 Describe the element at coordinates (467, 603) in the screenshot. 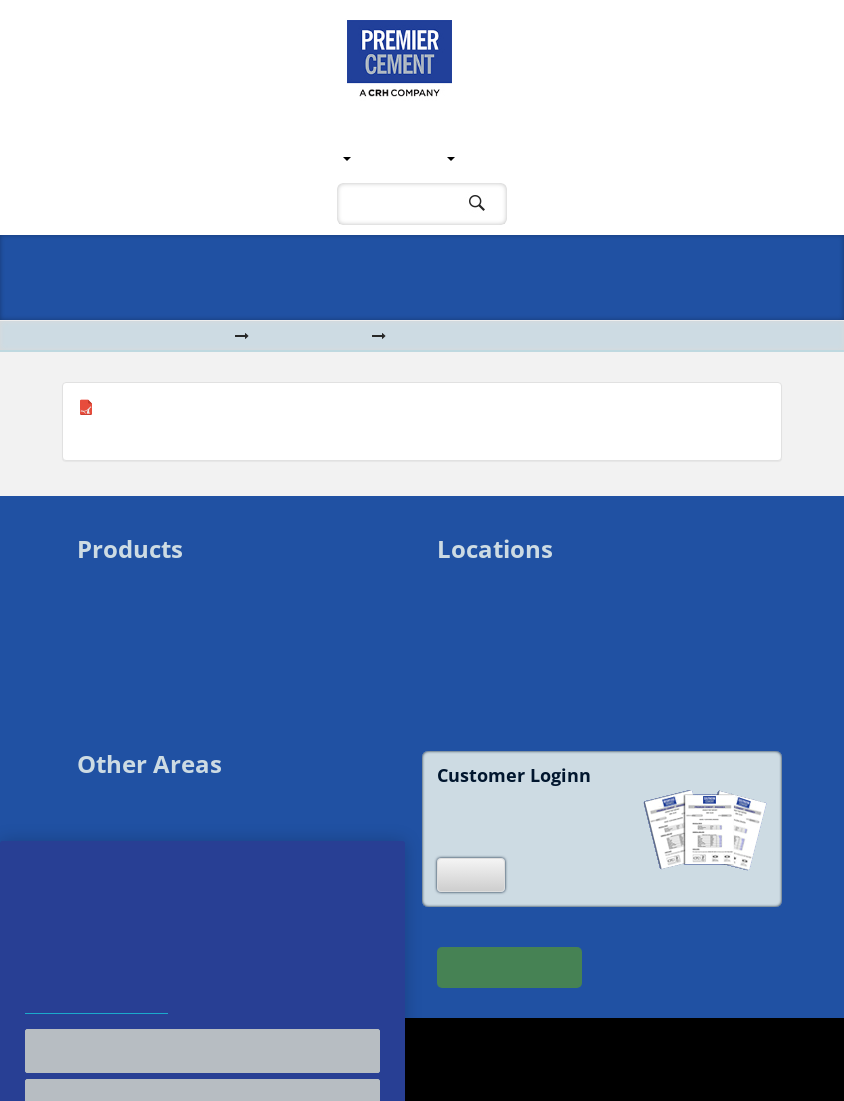

I see `Liverpool` at that location.